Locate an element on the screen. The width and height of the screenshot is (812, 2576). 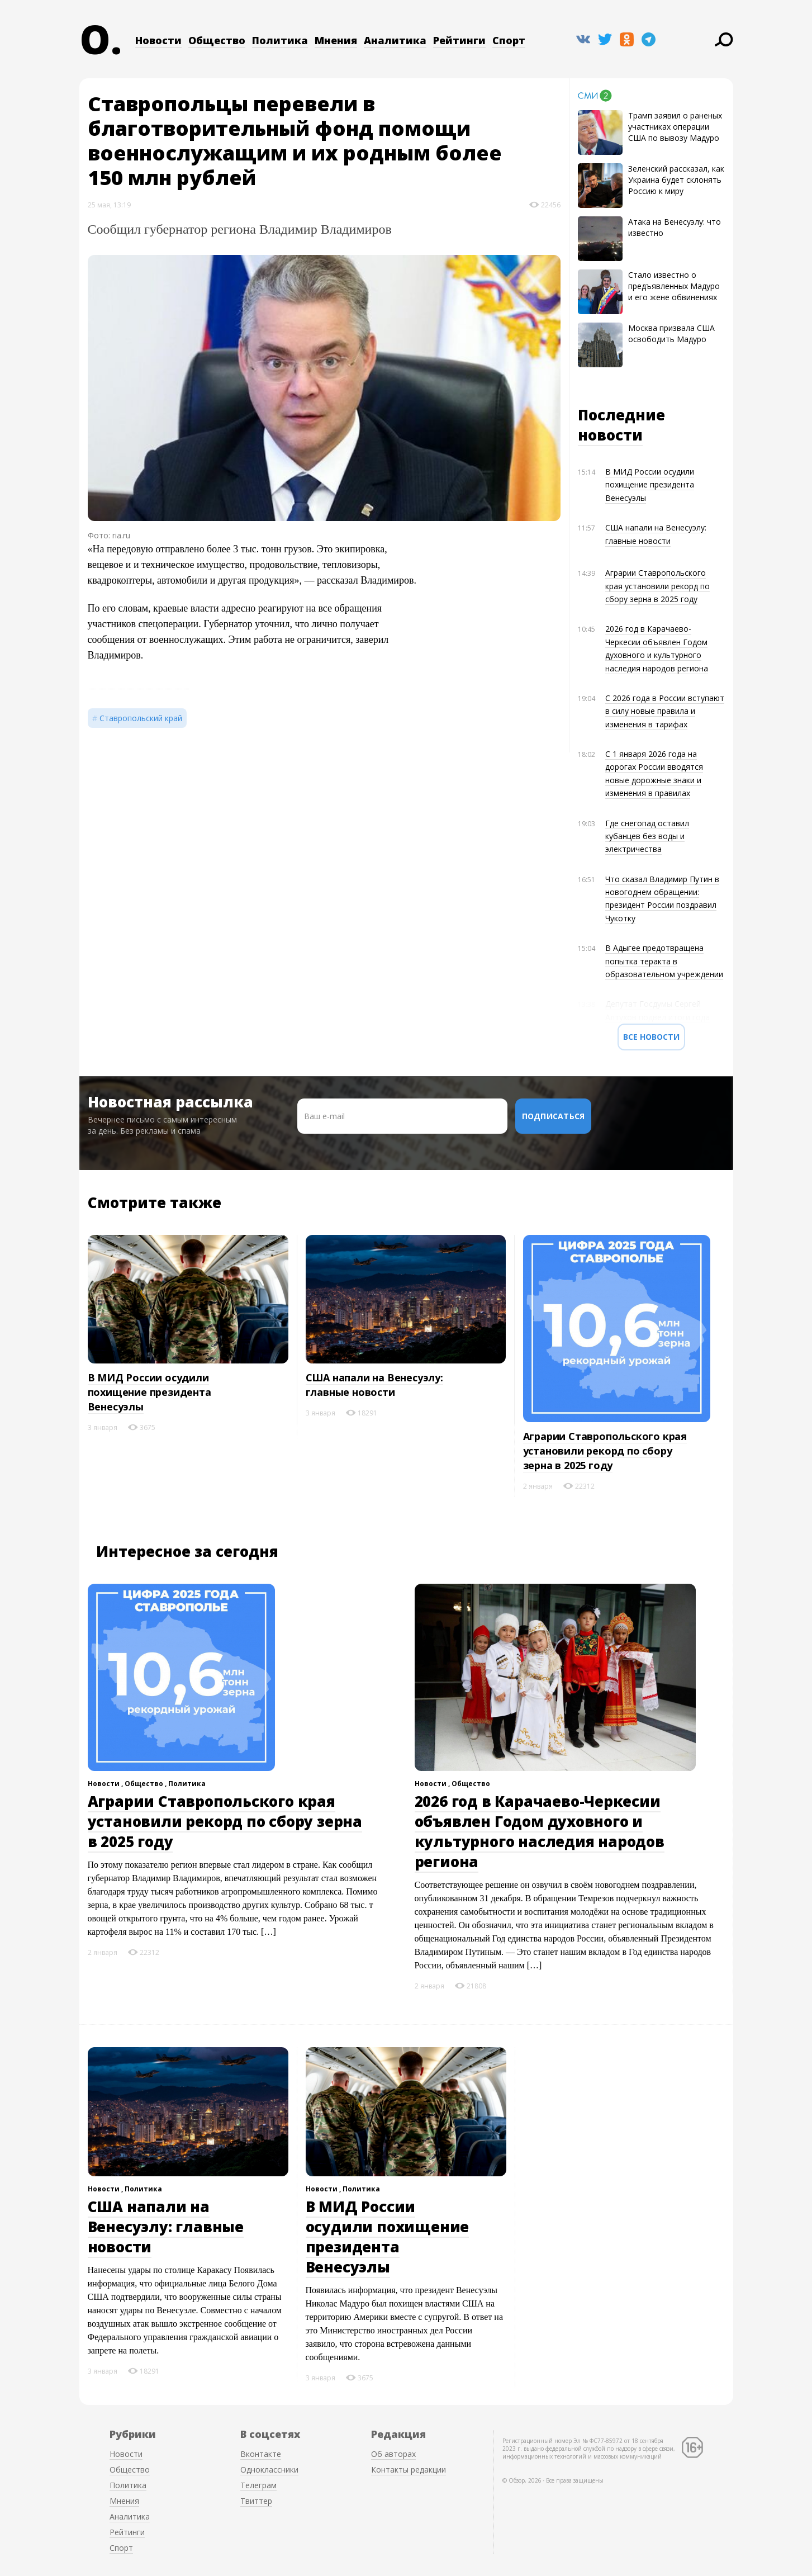
Вконтакте is located at coordinates (260, 2454).